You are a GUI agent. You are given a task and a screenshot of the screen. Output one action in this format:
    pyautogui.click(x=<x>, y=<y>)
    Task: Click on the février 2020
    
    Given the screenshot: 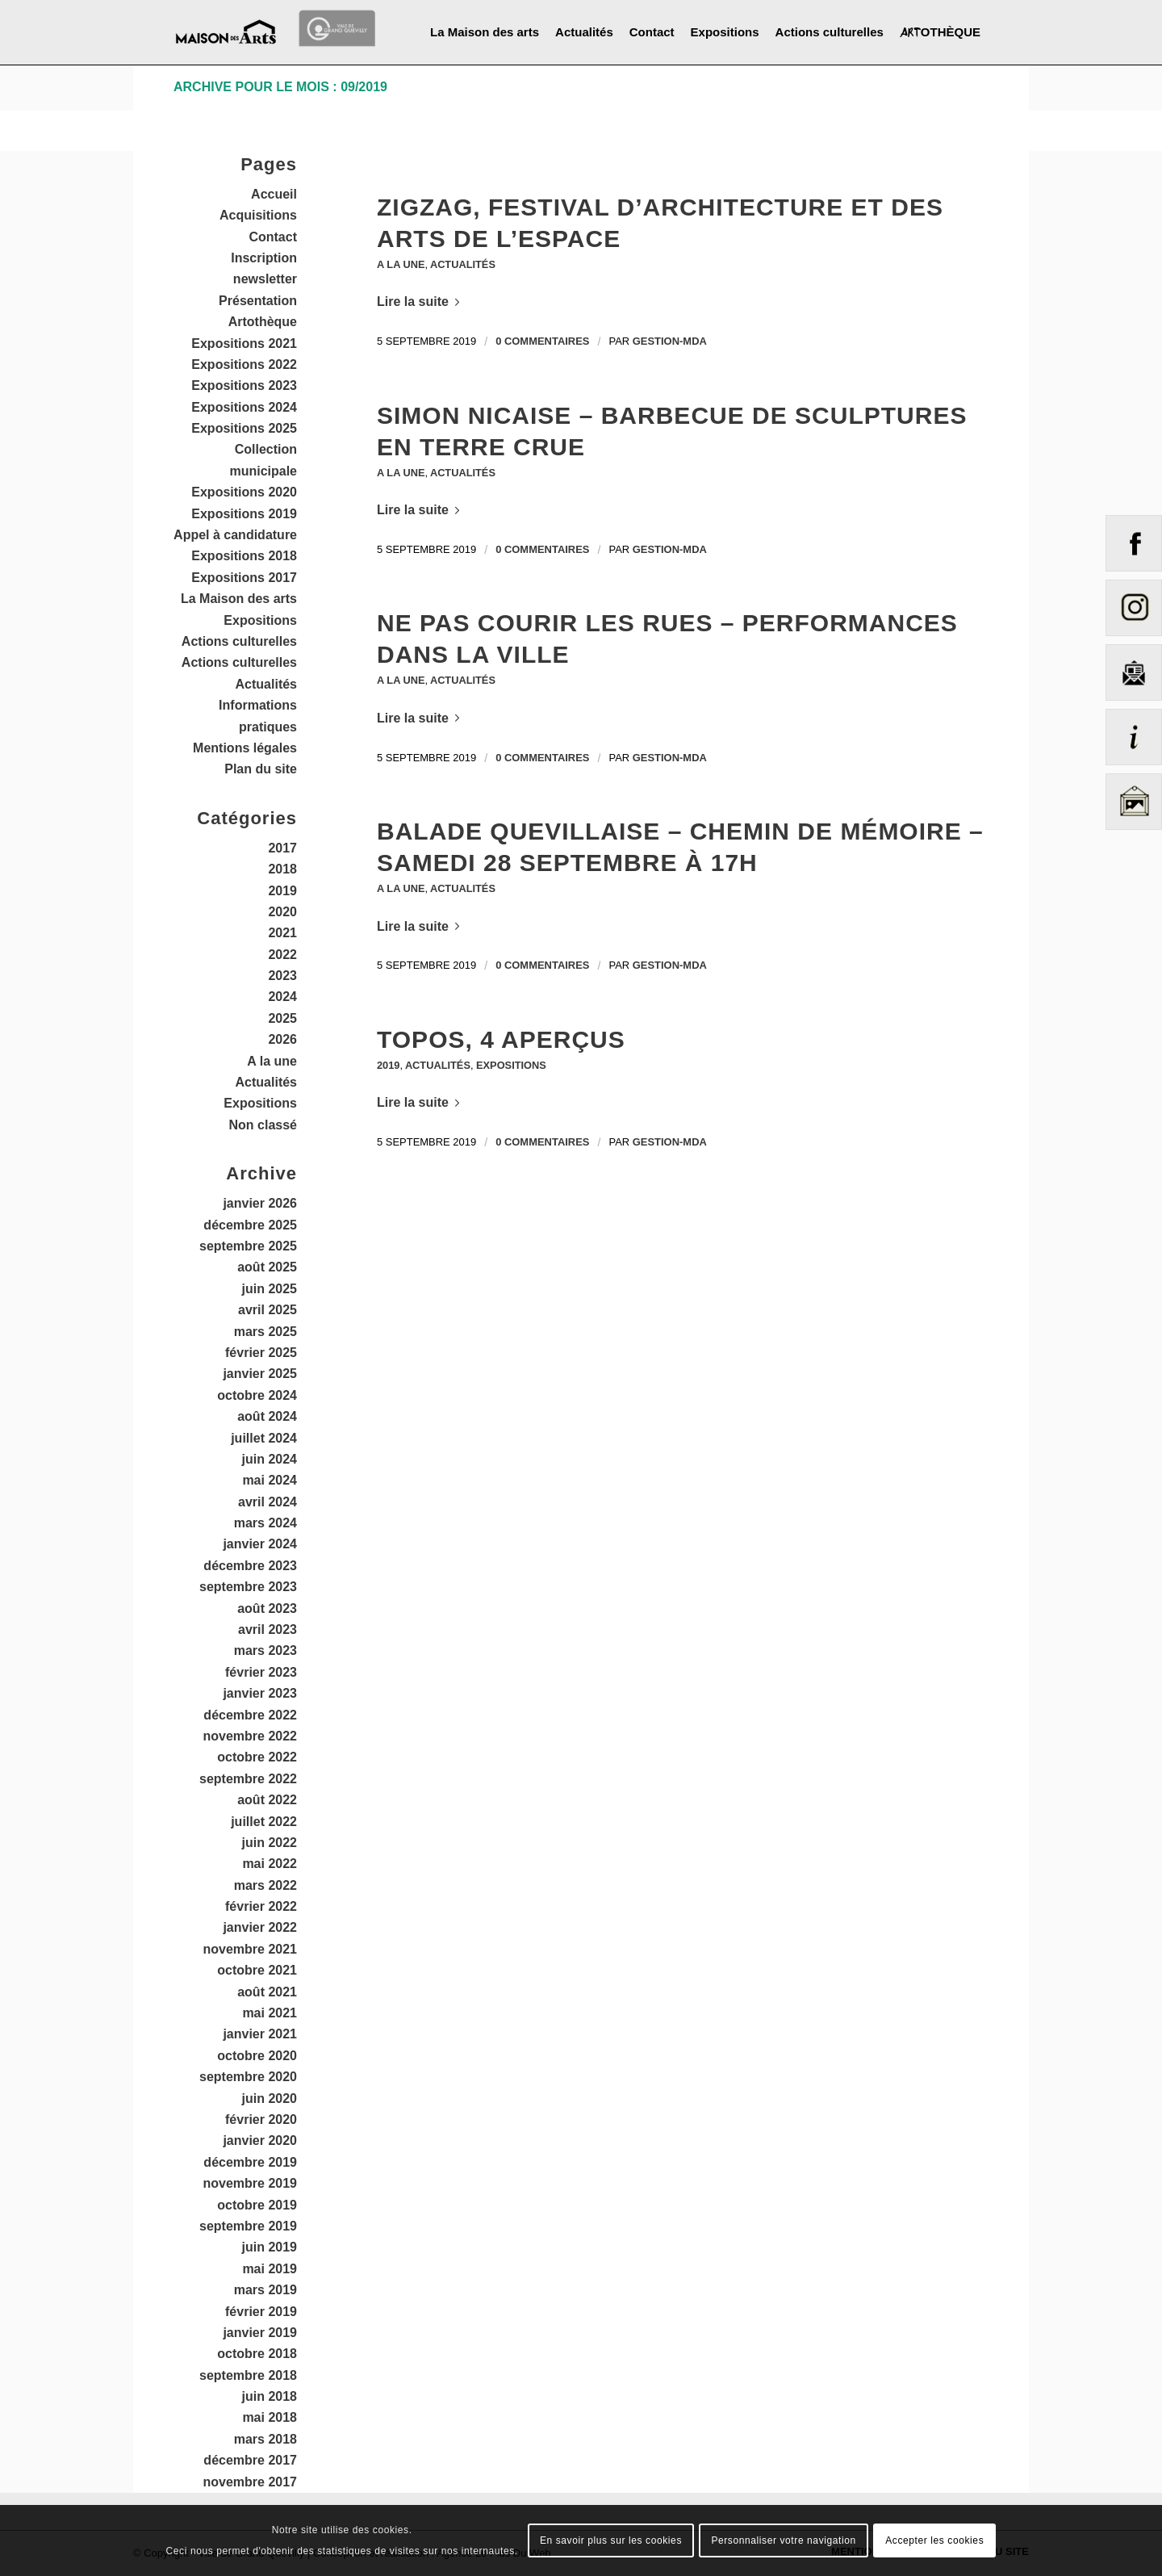 What is the action you would take?
    pyautogui.click(x=261, y=2119)
    